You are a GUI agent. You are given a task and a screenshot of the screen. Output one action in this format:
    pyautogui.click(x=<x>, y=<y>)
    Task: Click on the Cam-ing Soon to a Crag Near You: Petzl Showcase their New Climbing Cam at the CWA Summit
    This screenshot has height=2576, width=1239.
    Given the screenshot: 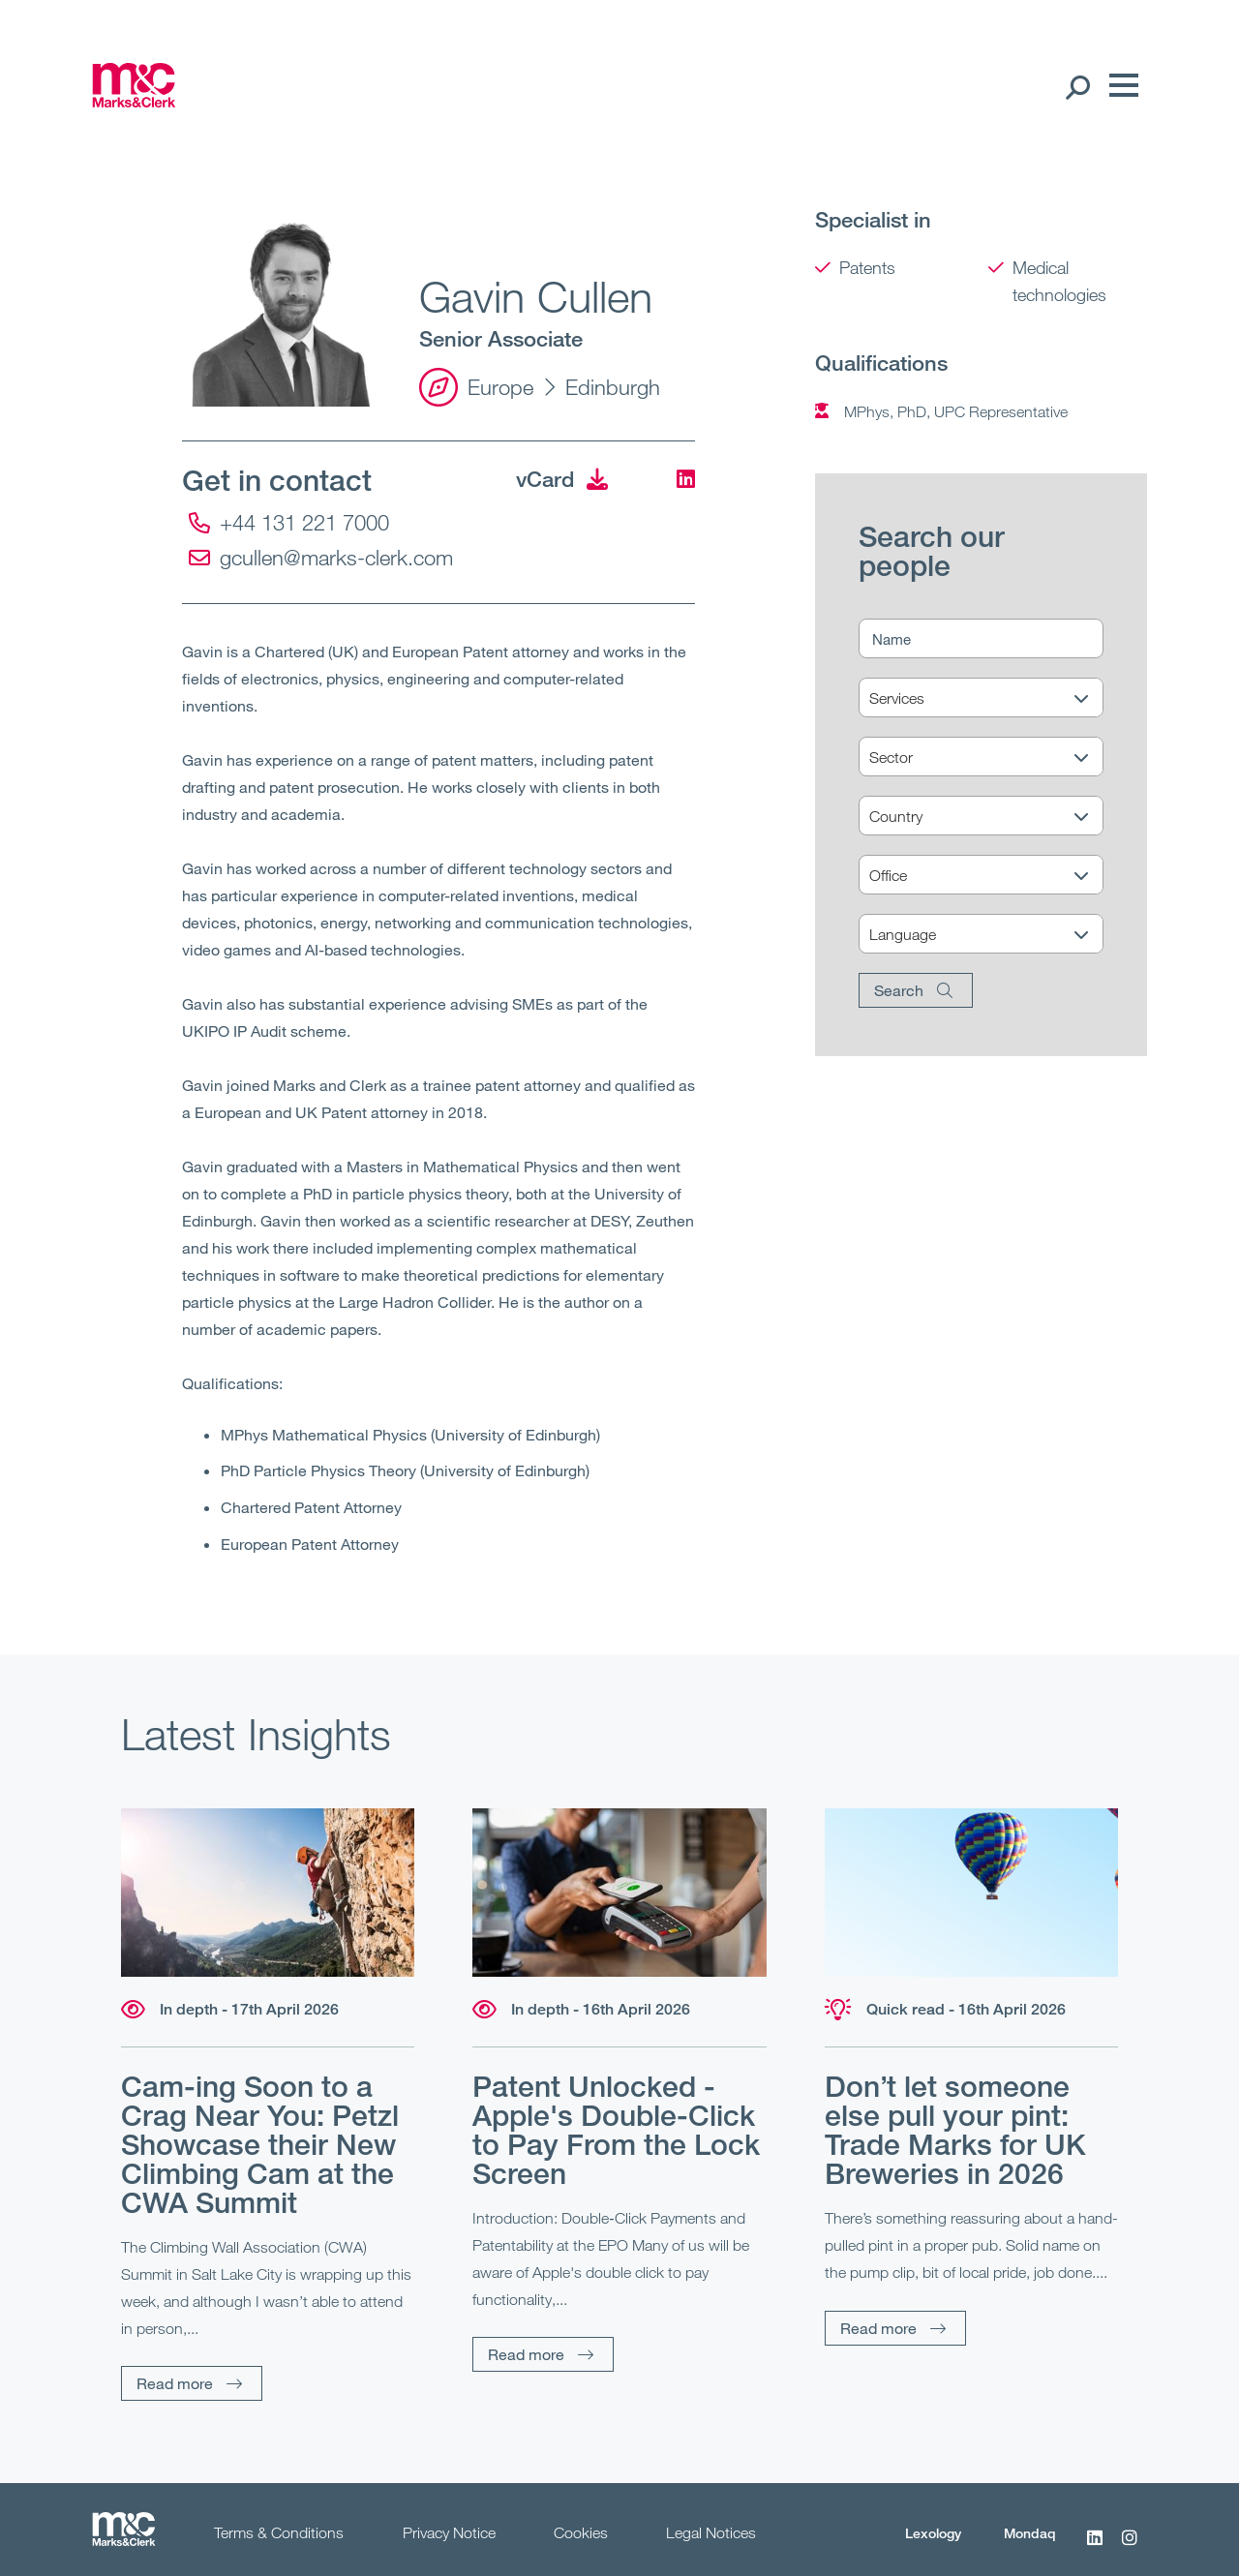 What is the action you would take?
    pyautogui.click(x=260, y=2144)
    